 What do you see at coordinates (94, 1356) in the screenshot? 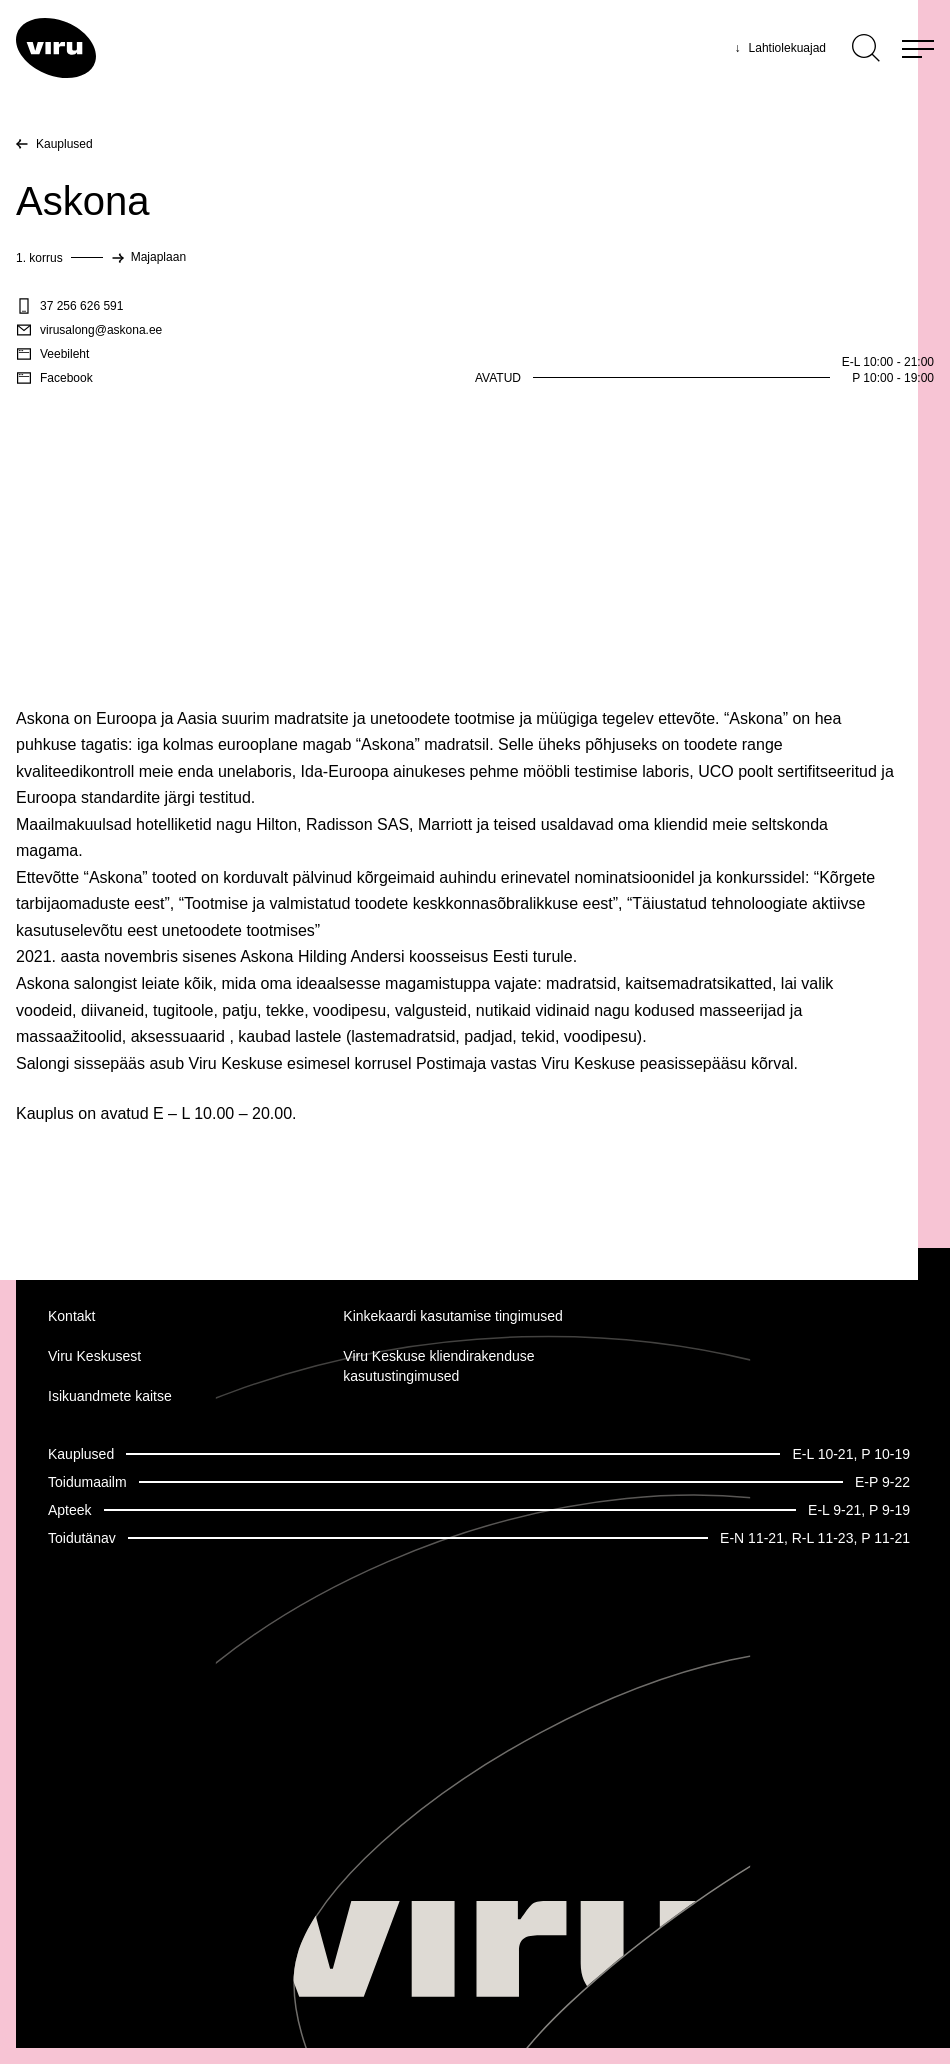
I see `Viru Keskusest` at bounding box center [94, 1356].